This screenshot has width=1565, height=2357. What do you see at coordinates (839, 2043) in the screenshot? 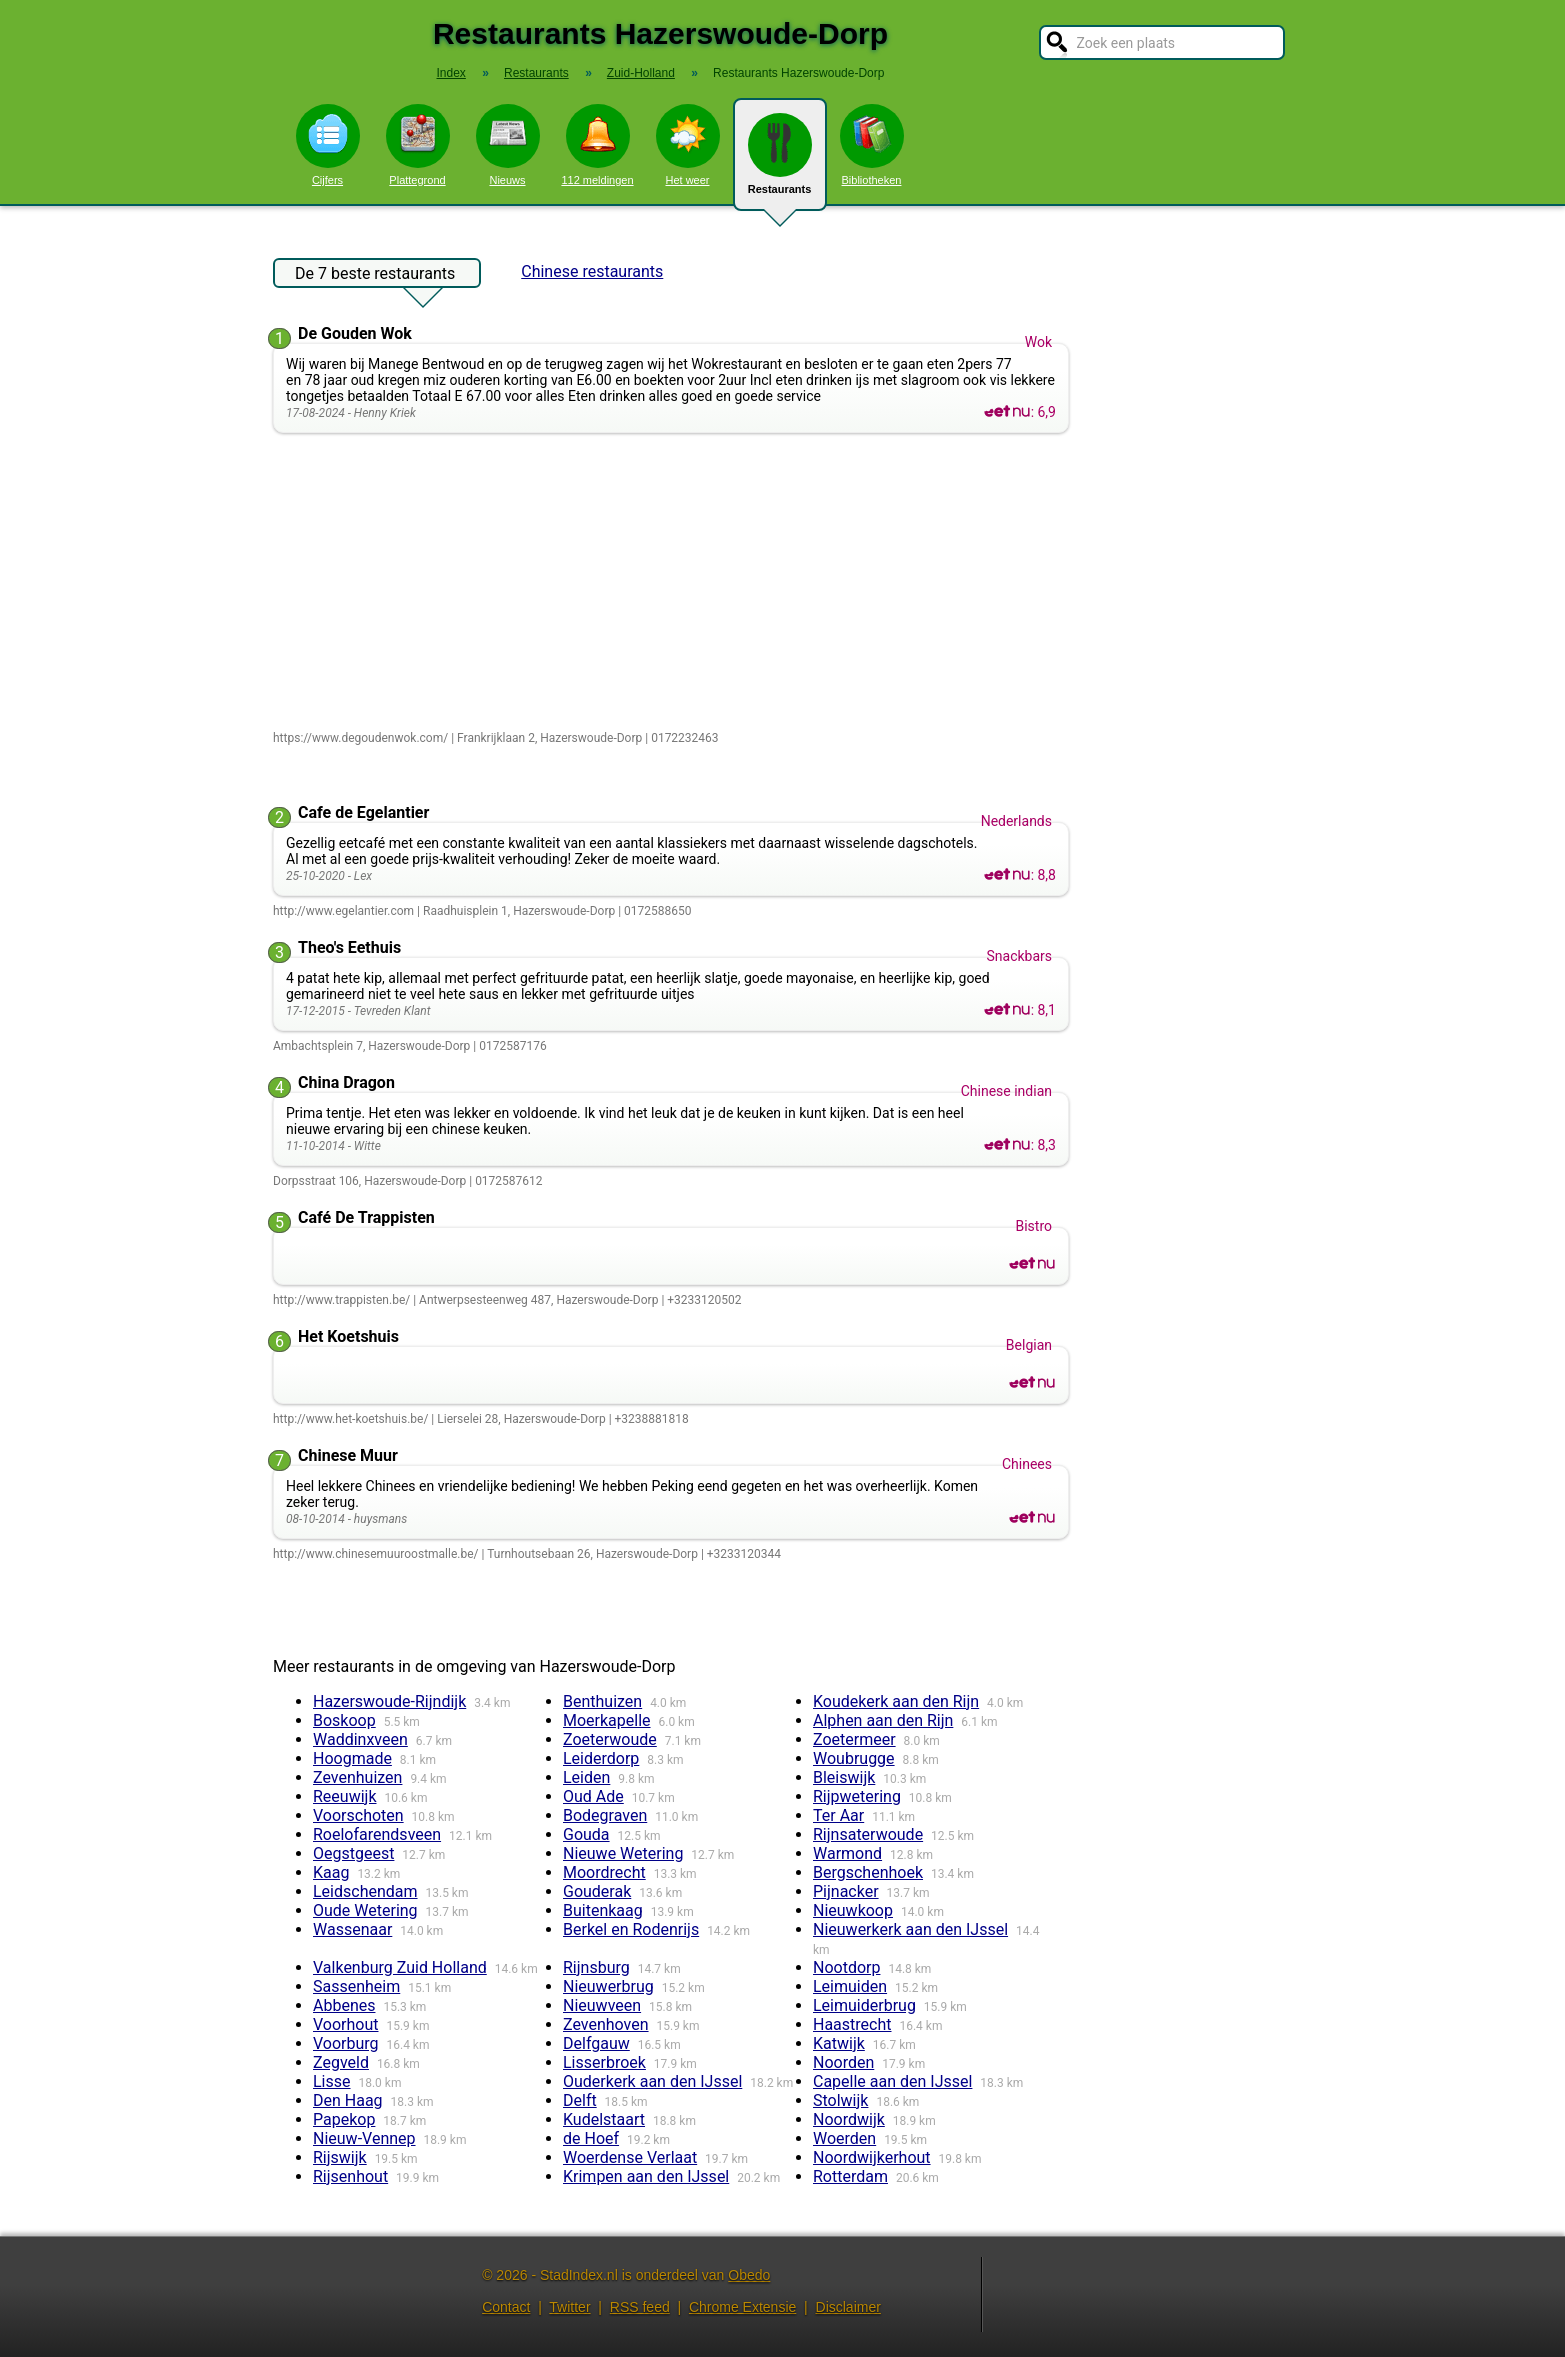
I see `Katwijk` at bounding box center [839, 2043].